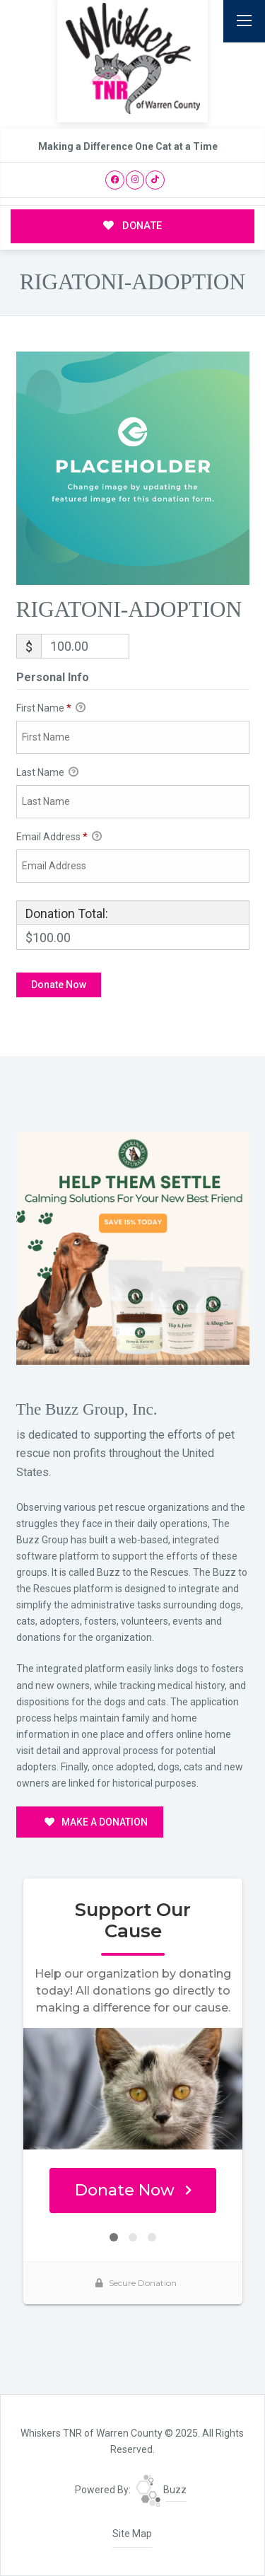 This screenshot has height=2576, width=265. What do you see at coordinates (47, 773) in the screenshot?
I see `Last Name` at bounding box center [47, 773].